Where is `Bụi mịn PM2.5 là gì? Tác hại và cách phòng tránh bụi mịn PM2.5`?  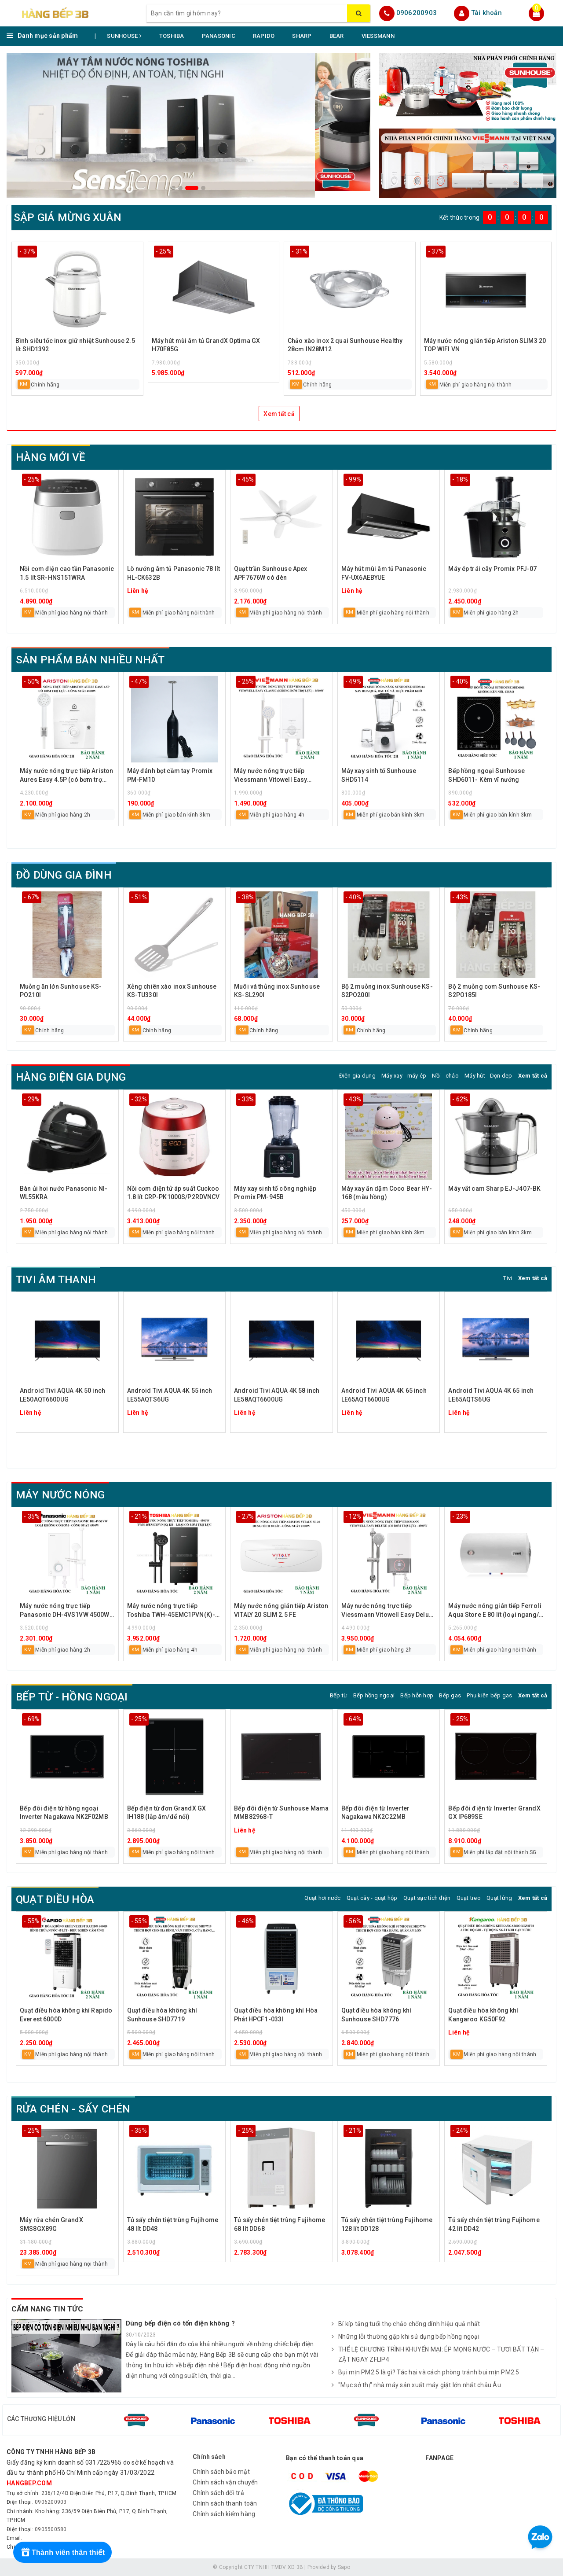
Bụi mịn PM2.5 là gì? Tác hại và cách phòng tránh bụi mịn PM2.5 is located at coordinates (425, 2372).